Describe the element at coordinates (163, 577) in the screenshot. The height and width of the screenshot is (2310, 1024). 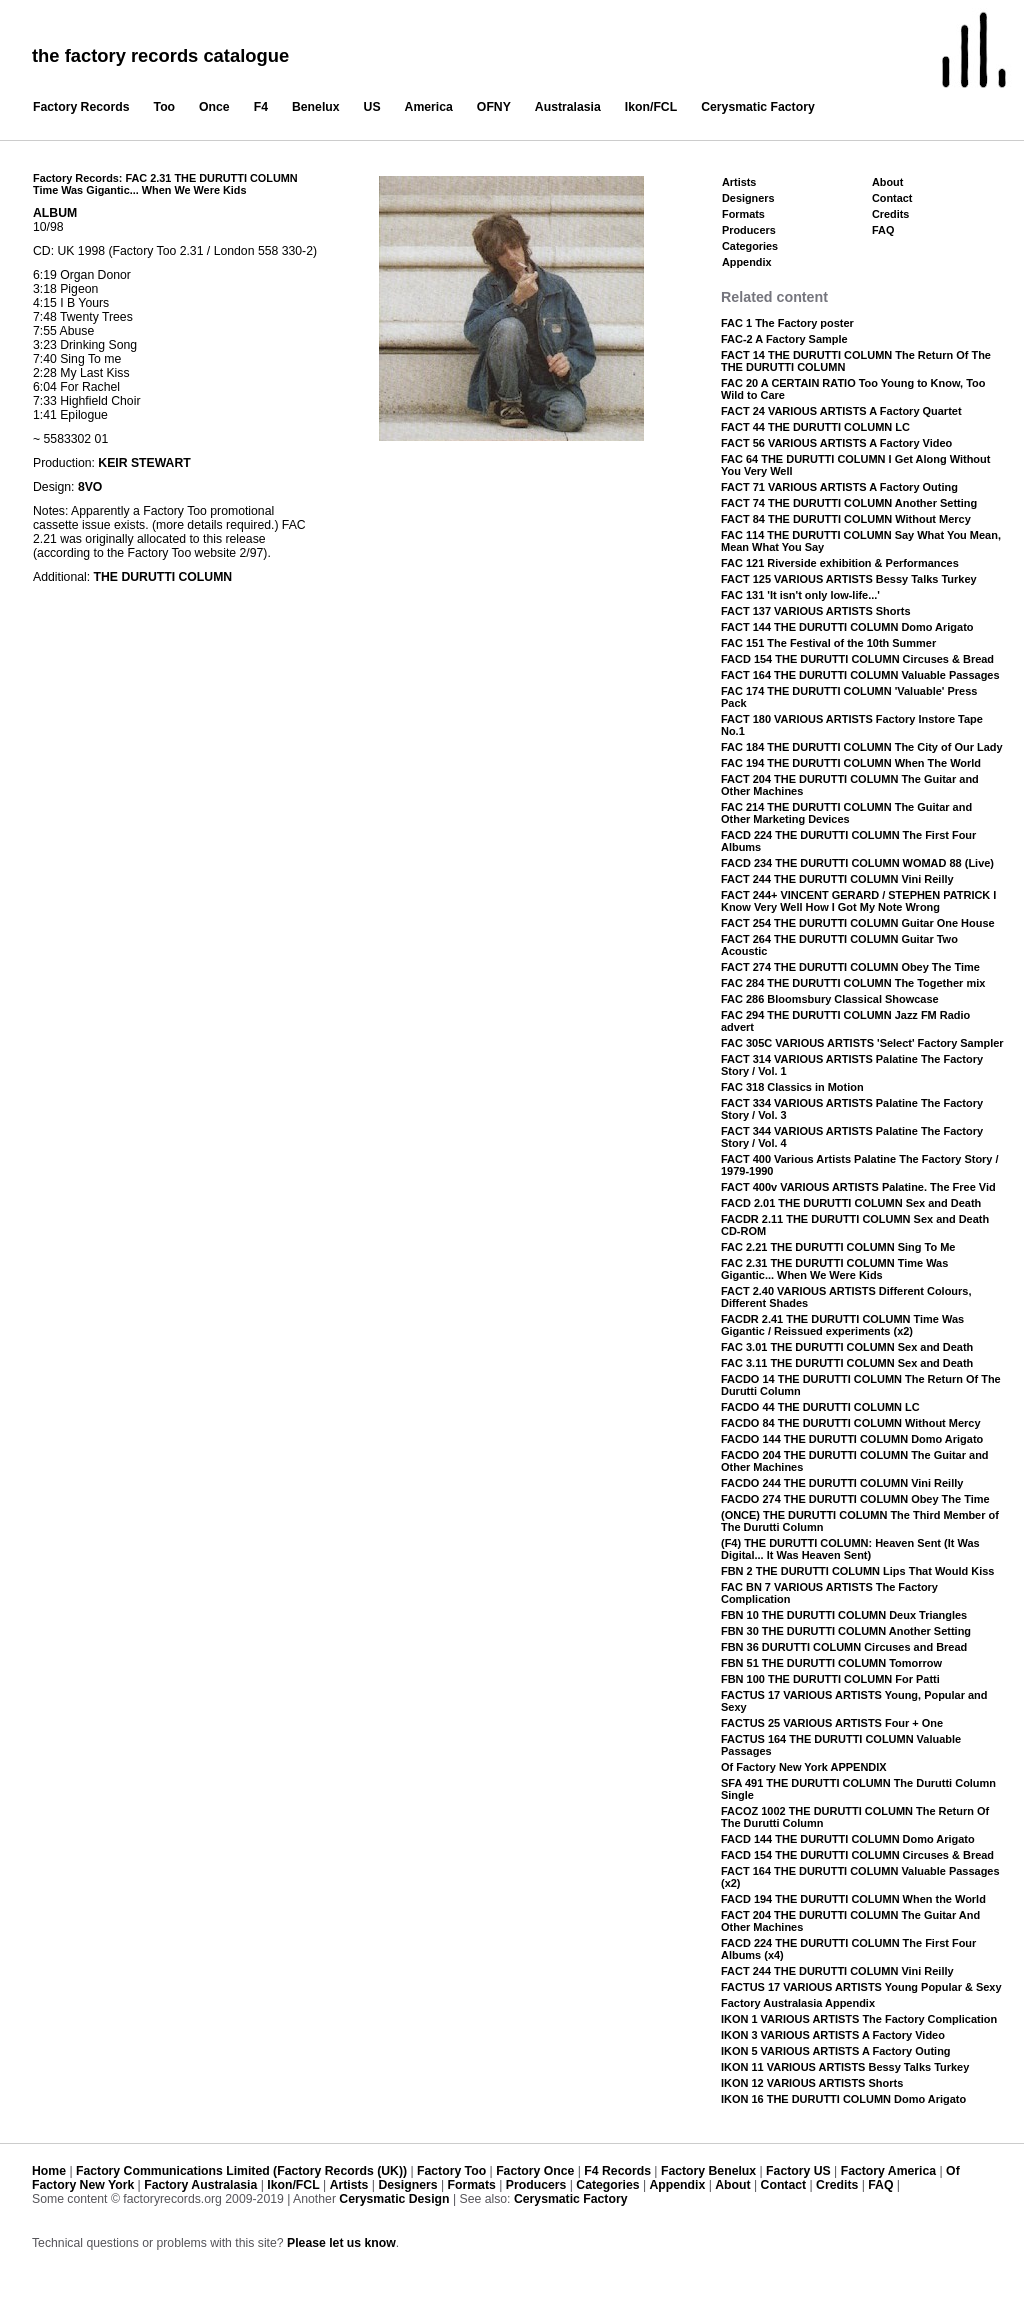
I see `THE DURUTTI COLUMN` at that location.